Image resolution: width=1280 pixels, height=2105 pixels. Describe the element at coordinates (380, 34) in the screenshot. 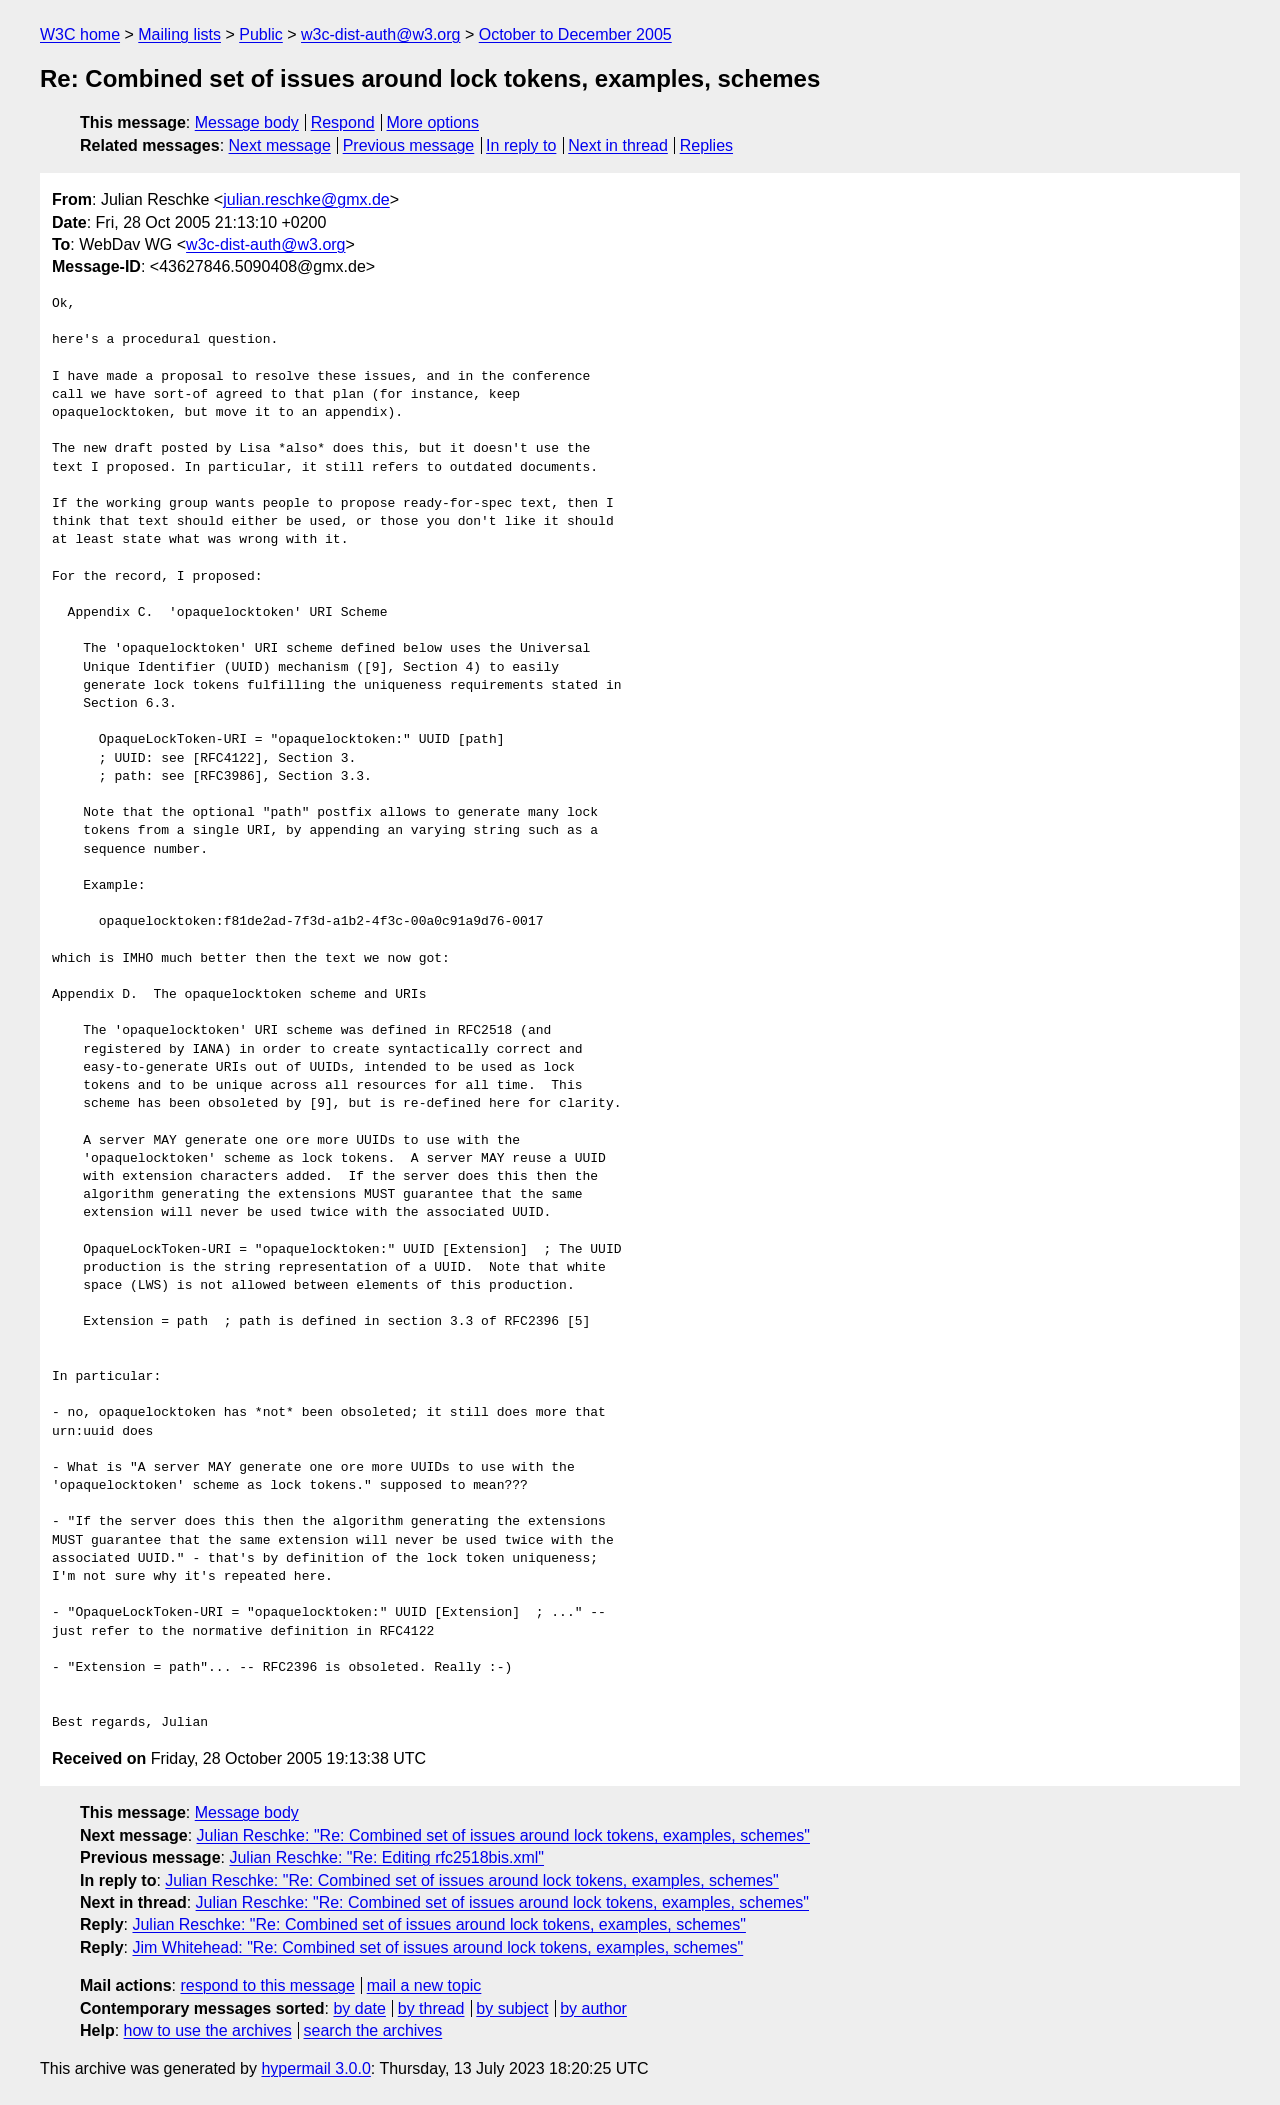

I see `w3c-dist-auth@w3.org` at that location.